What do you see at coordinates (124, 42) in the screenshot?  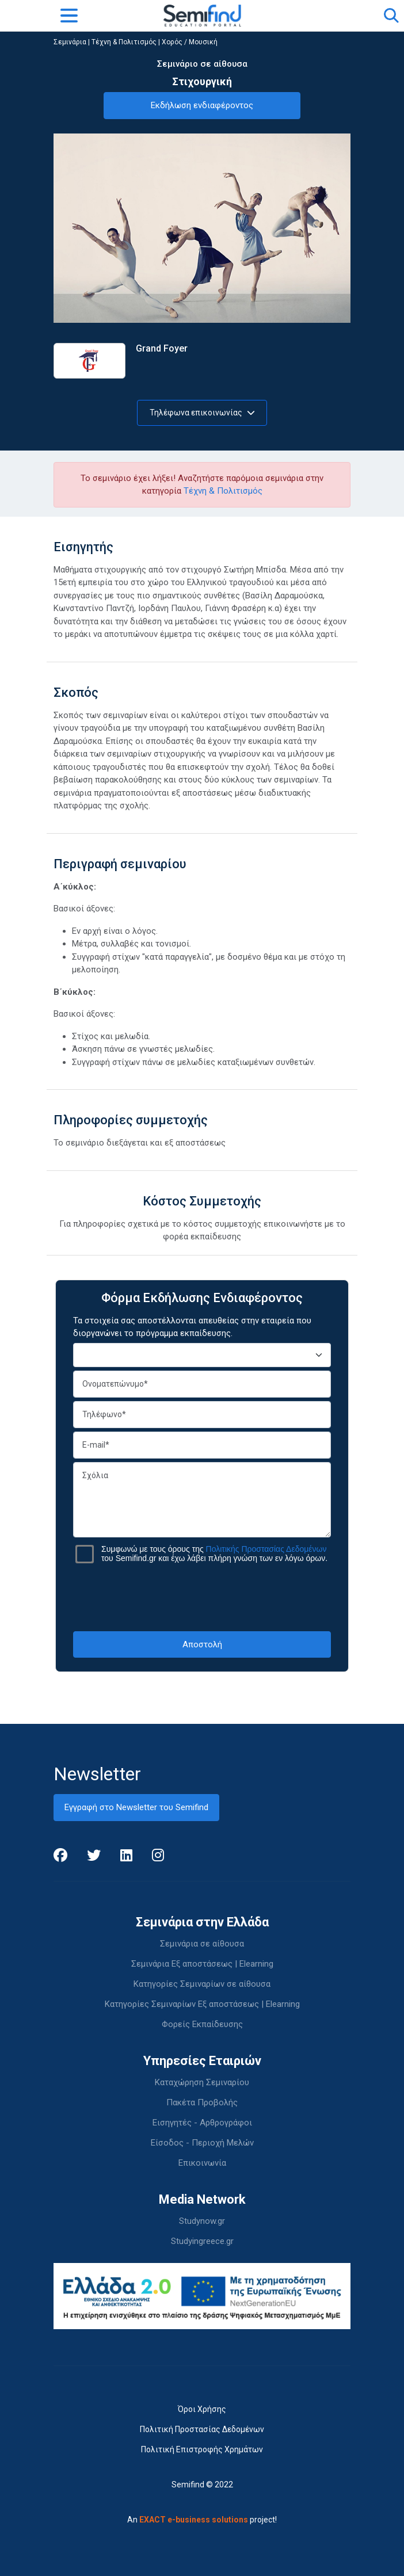 I see `Τέχνη & Πολιτισμός` at bounding box center [124, 42].